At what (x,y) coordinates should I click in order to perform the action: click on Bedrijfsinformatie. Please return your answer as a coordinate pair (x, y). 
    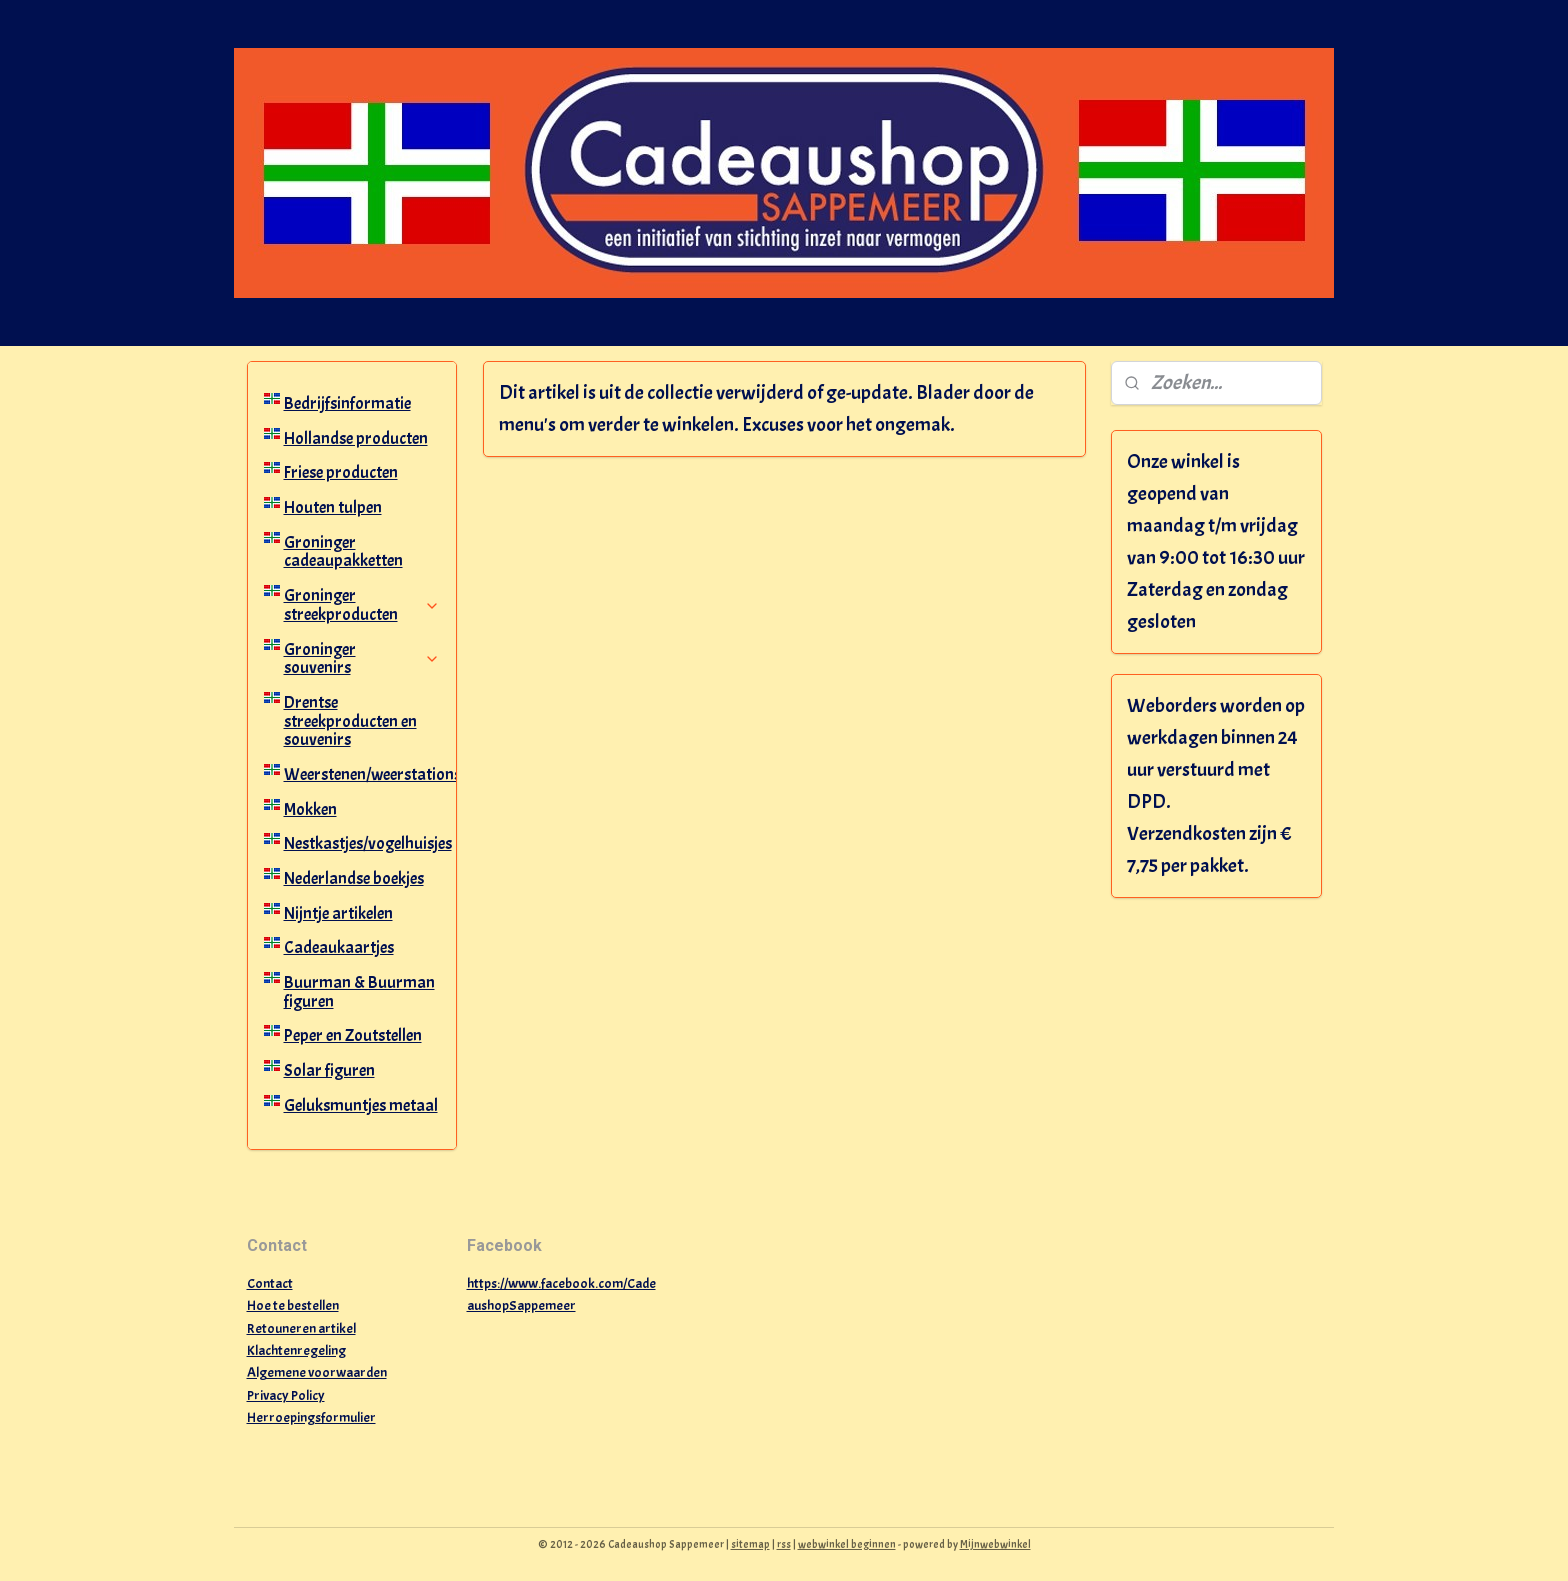
    Looking at the image, I should click on (347, 403).